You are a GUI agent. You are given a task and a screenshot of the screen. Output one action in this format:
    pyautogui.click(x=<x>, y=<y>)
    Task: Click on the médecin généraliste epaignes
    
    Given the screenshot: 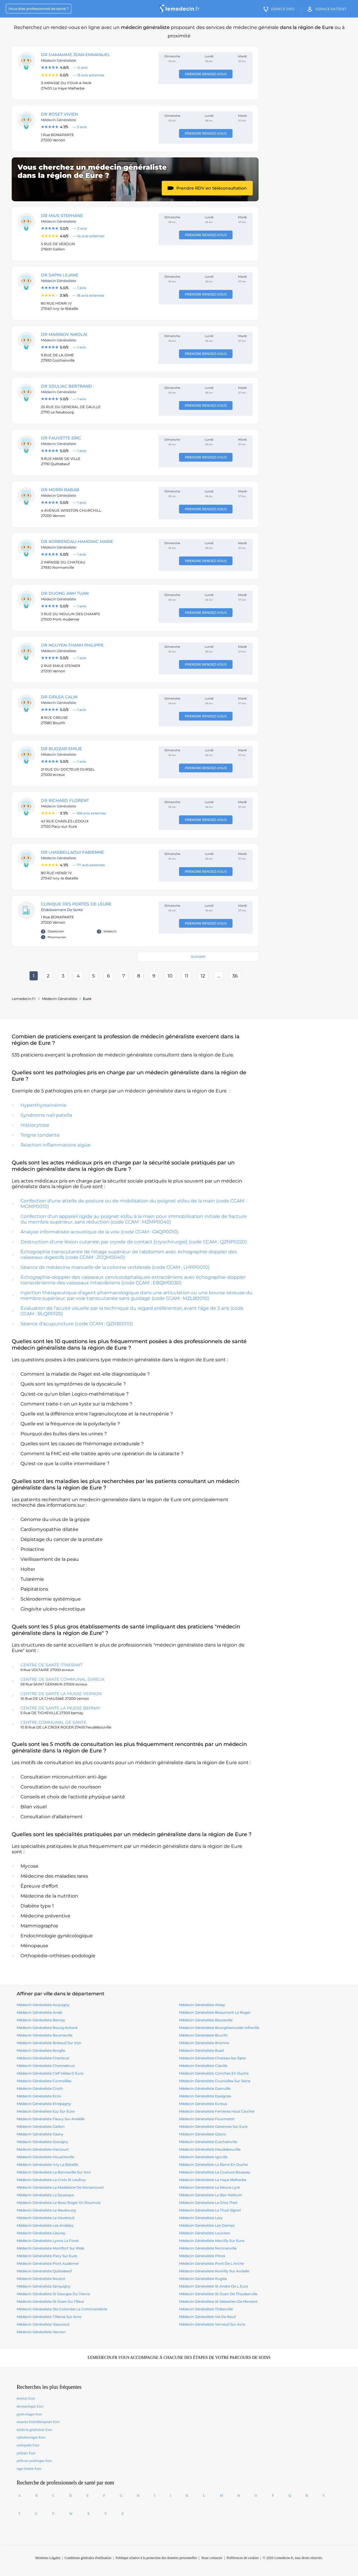 What is the action you would take?
    pyautogui.click(x=205, y=2096)
    